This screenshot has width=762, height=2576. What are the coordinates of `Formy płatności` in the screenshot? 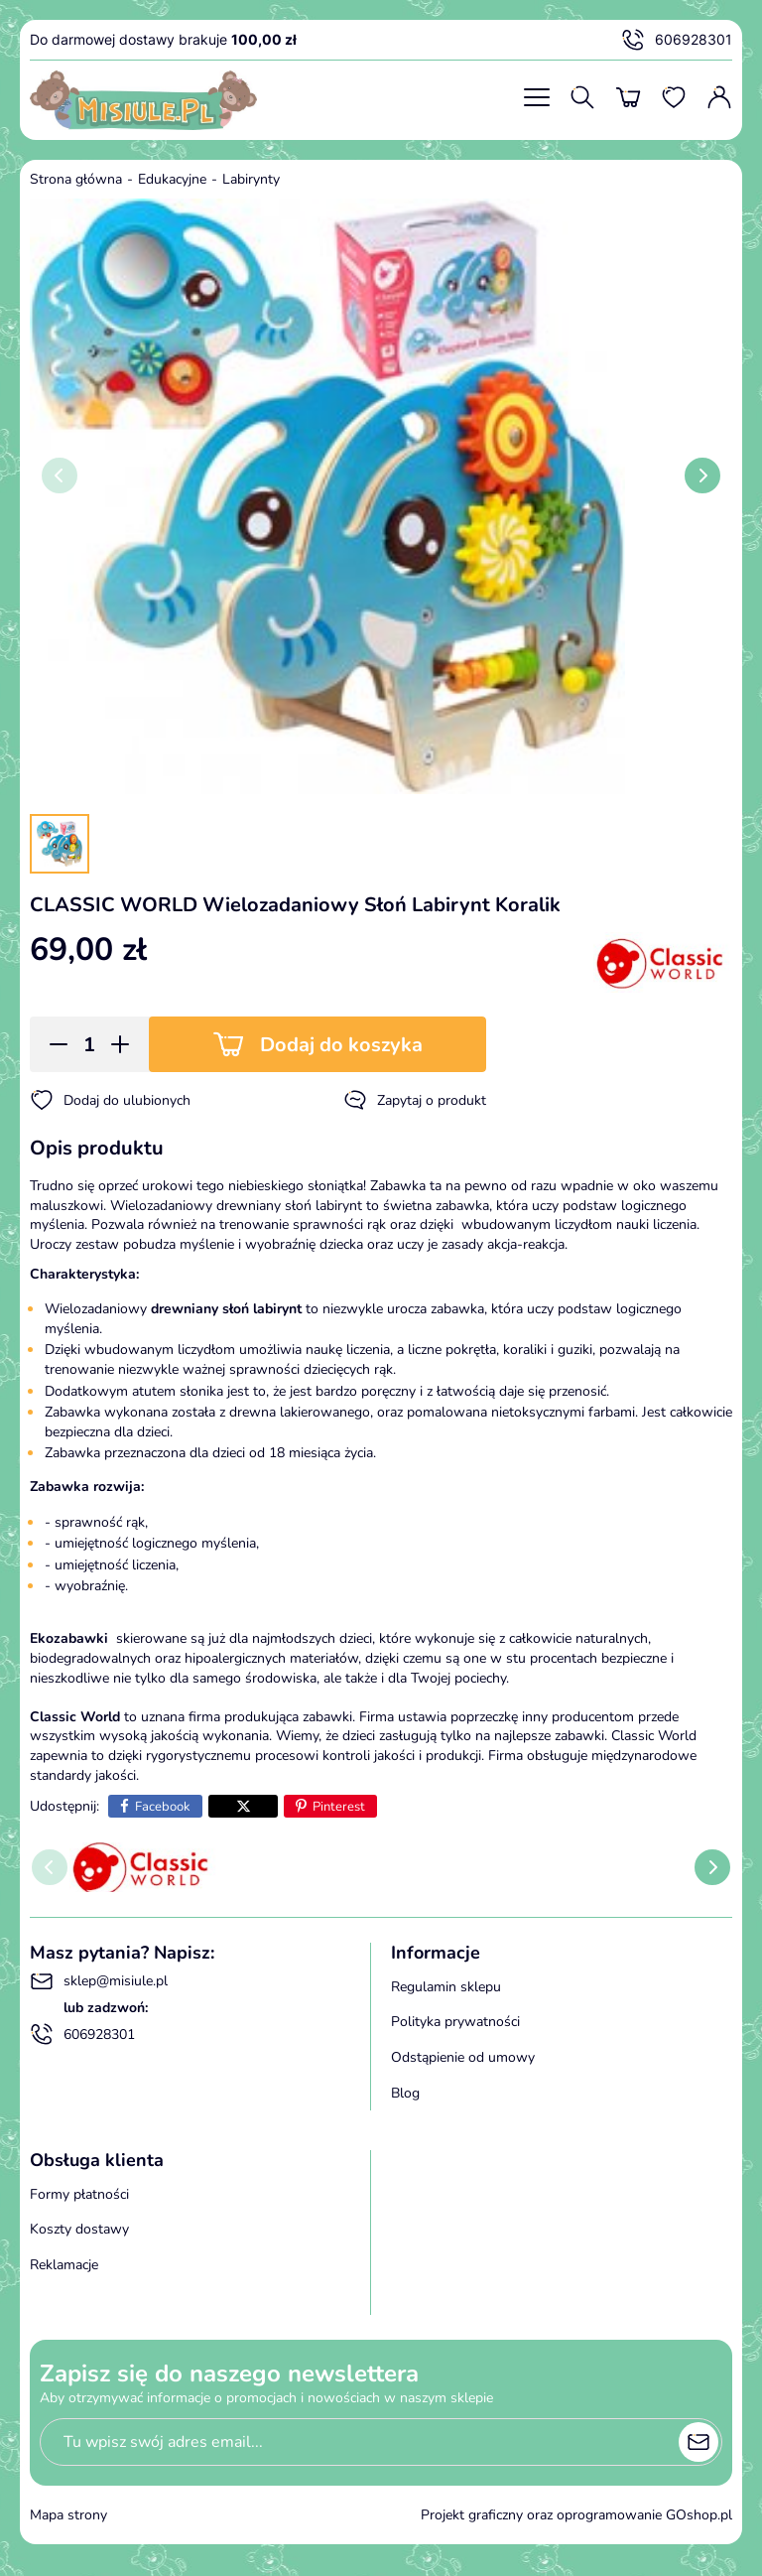 It's located at (79, 2194).